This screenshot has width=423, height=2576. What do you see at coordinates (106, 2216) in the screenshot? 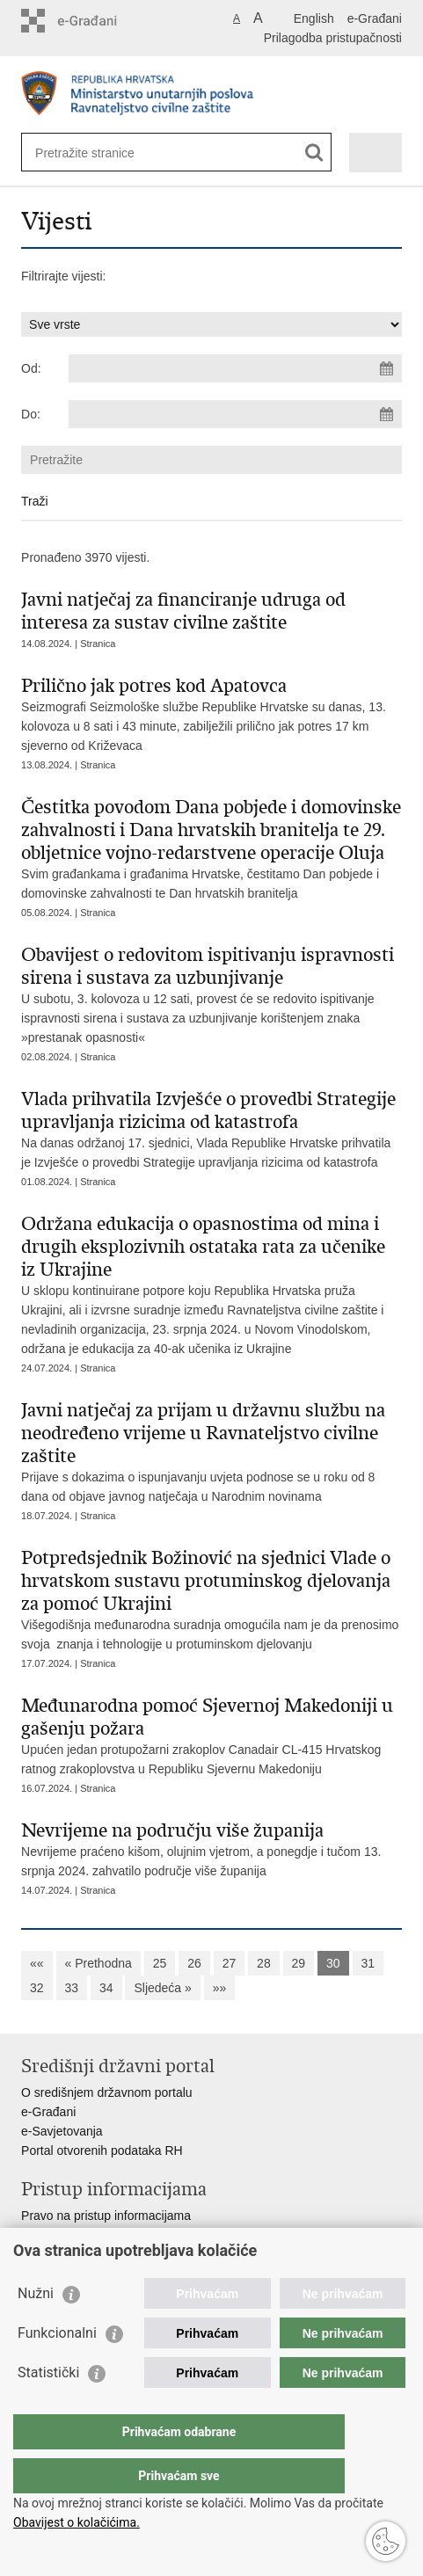
I see `Pravo na pristup informacijama` at bounding box center [106, 2216].